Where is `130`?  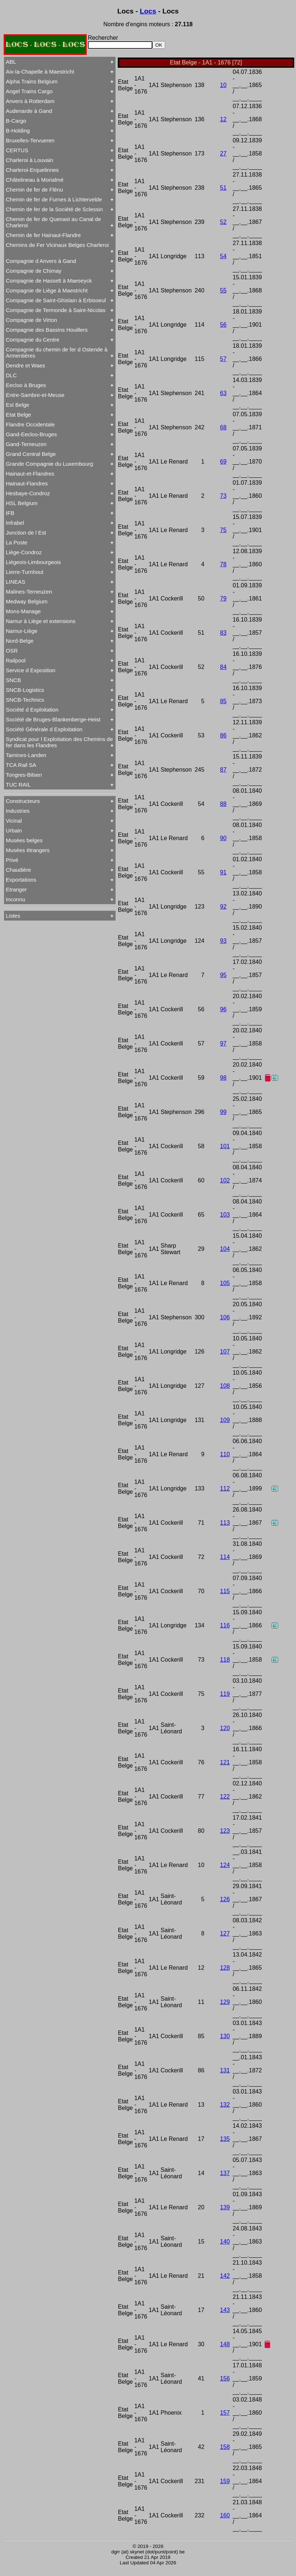 130 is located at coordinates (225, 2036).